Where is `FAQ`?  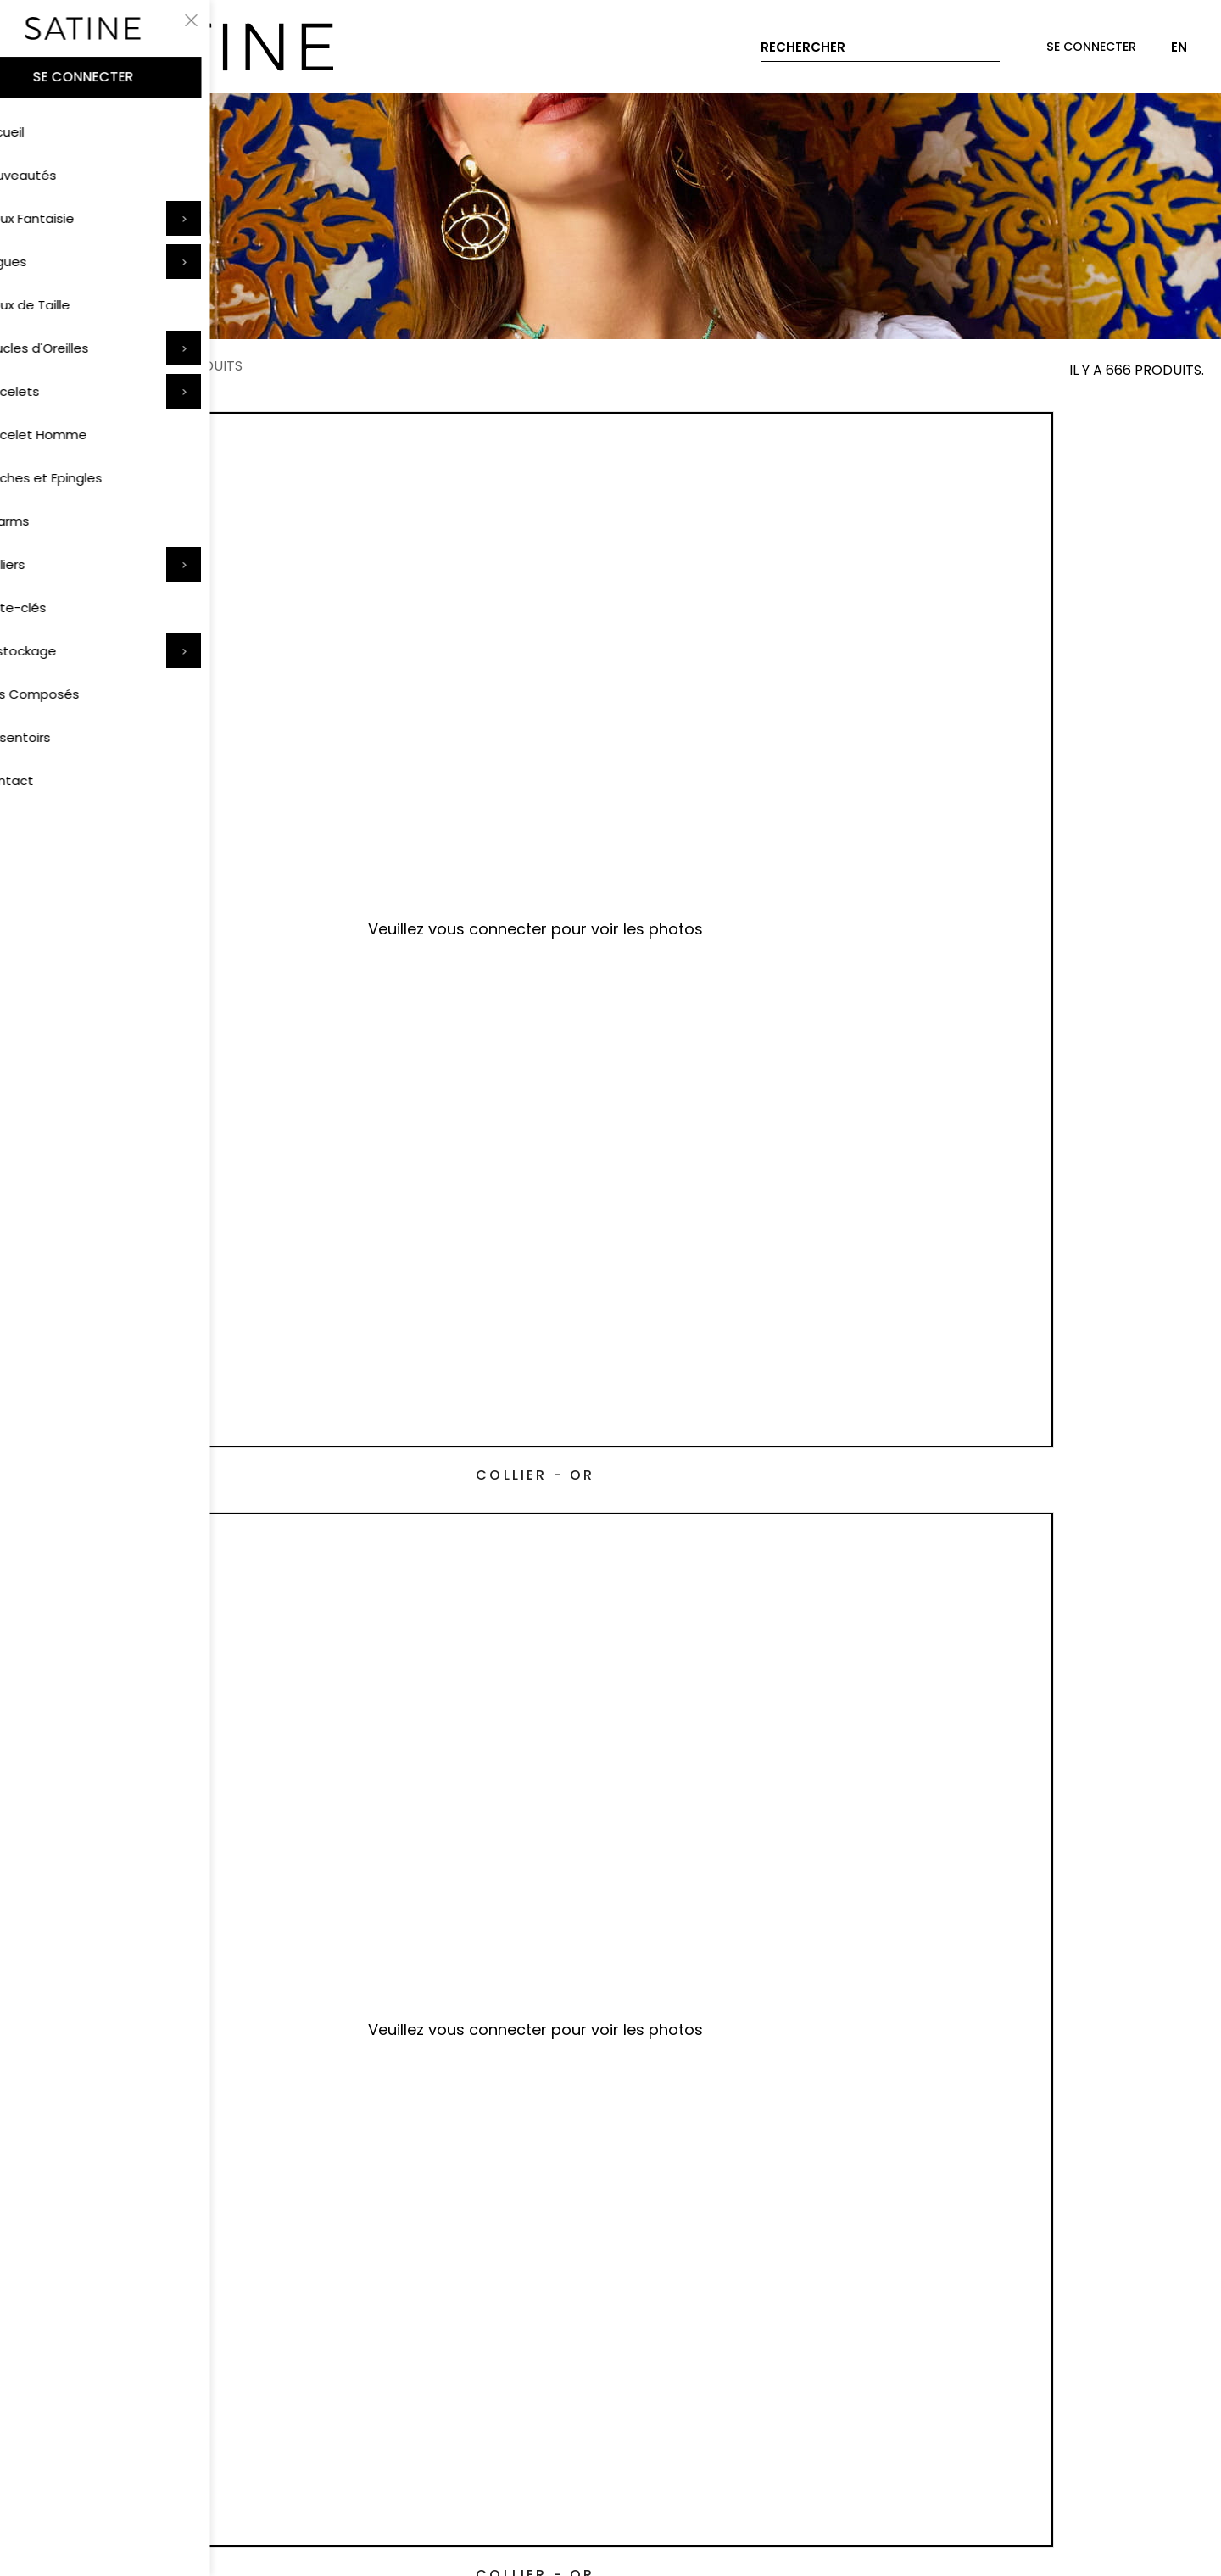
FAQ is located at coordinates (470, 2370).